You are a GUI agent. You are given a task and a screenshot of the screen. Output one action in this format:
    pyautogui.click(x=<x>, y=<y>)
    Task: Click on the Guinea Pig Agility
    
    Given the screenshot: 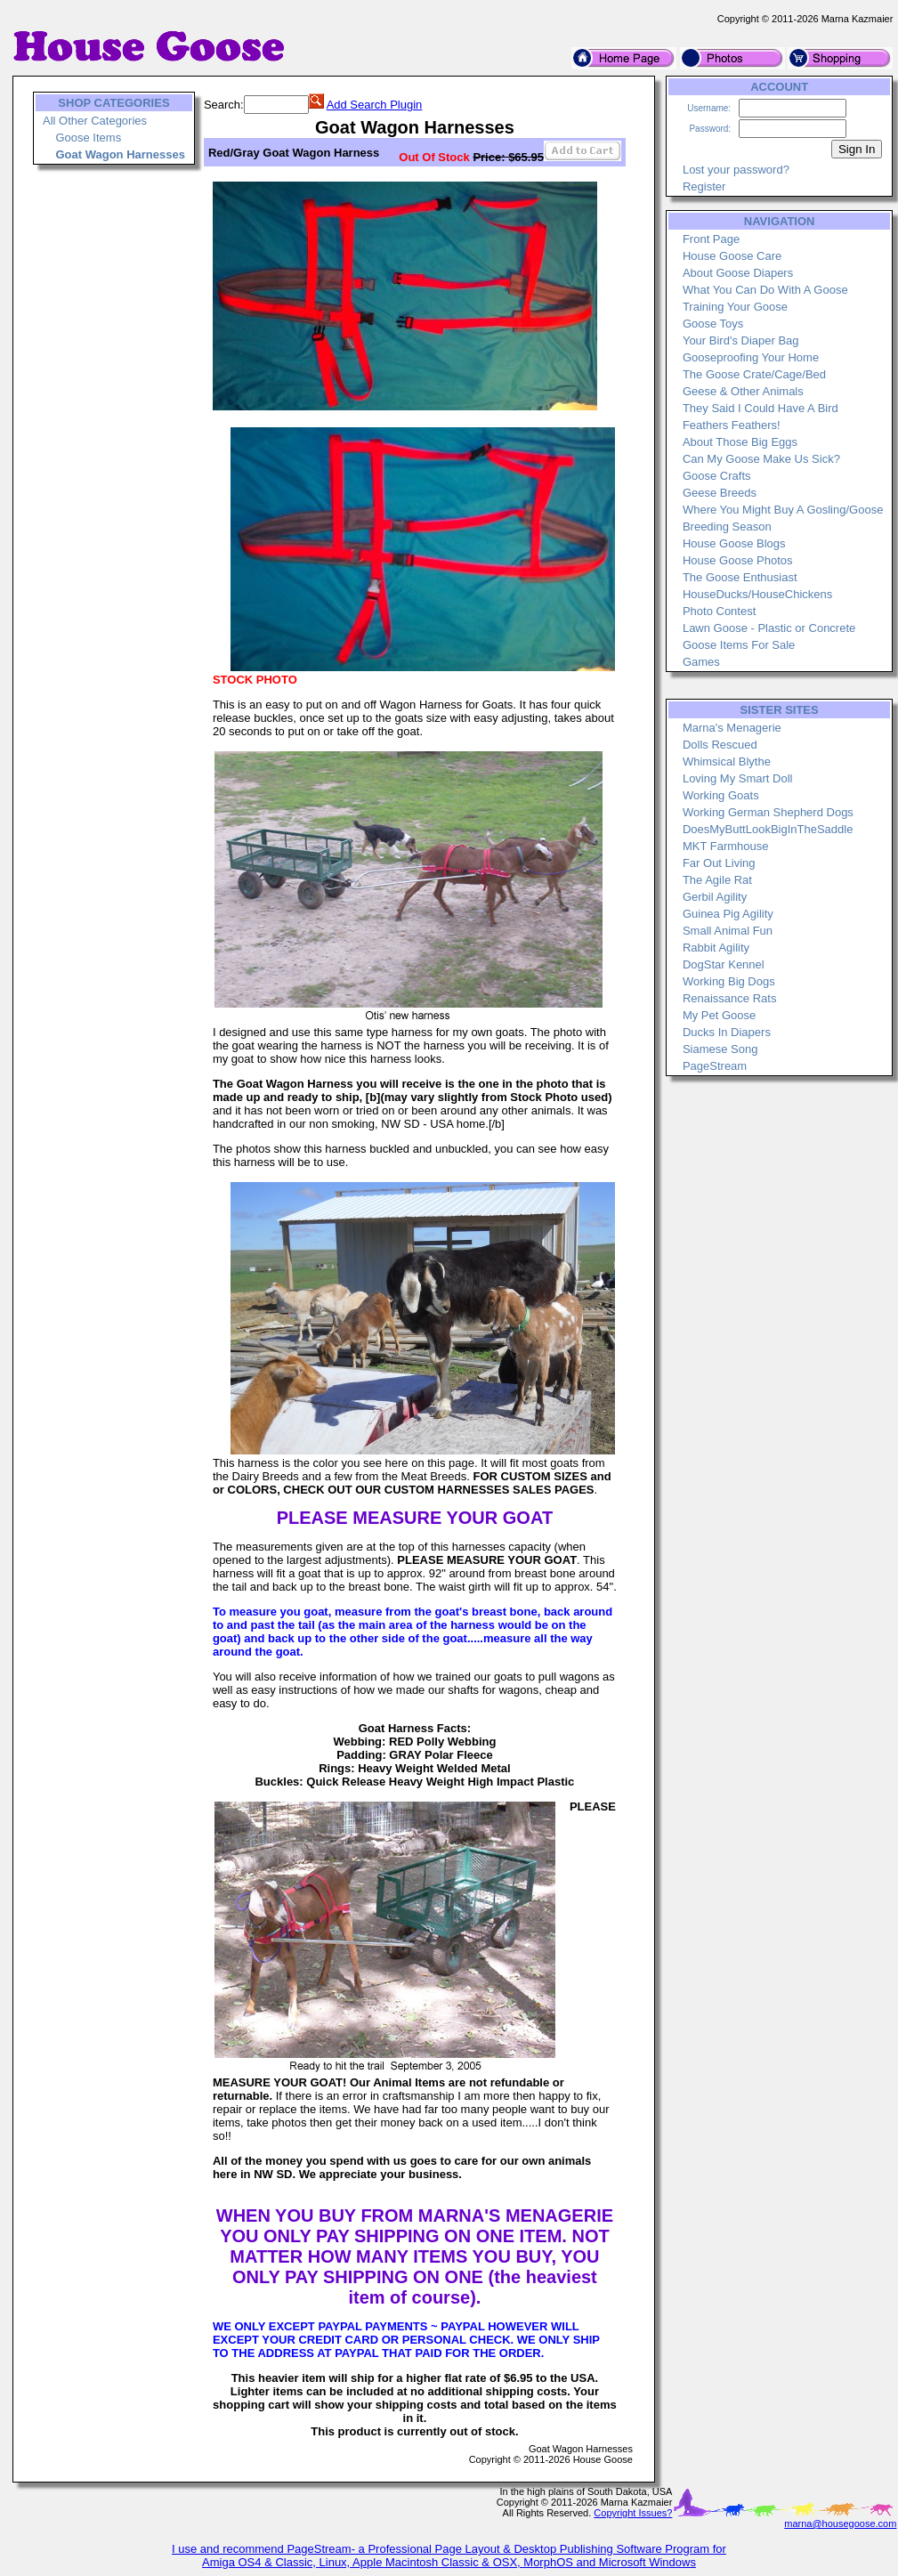 What is the action you would take?
    pyautogui.click(x=728, y=913)
    